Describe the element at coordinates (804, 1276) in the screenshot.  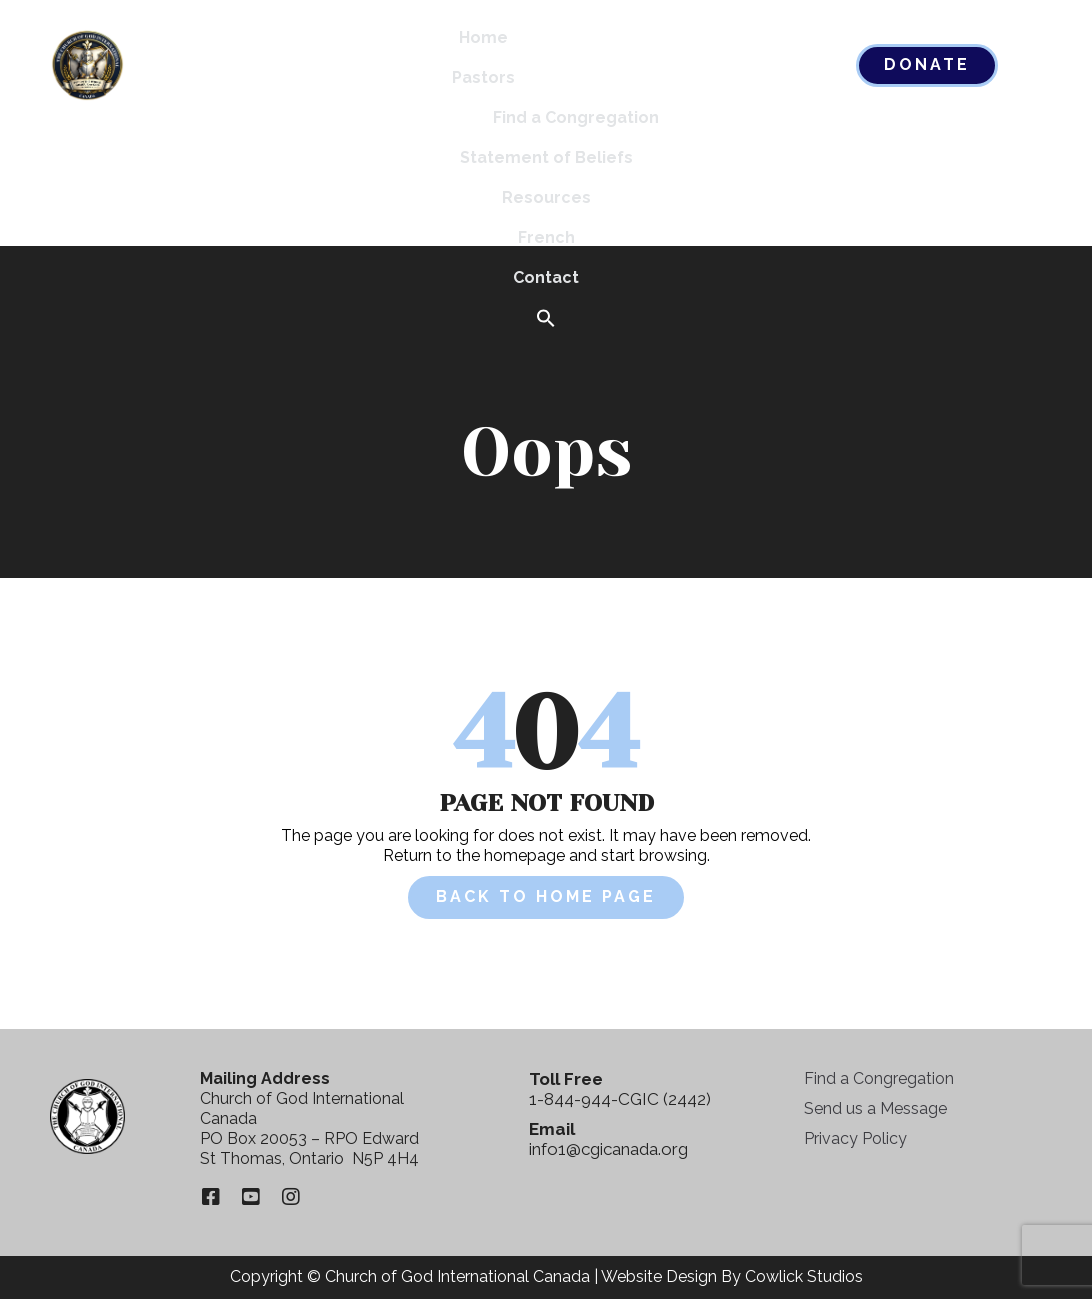
I see `Cowlick Studios` at that location.